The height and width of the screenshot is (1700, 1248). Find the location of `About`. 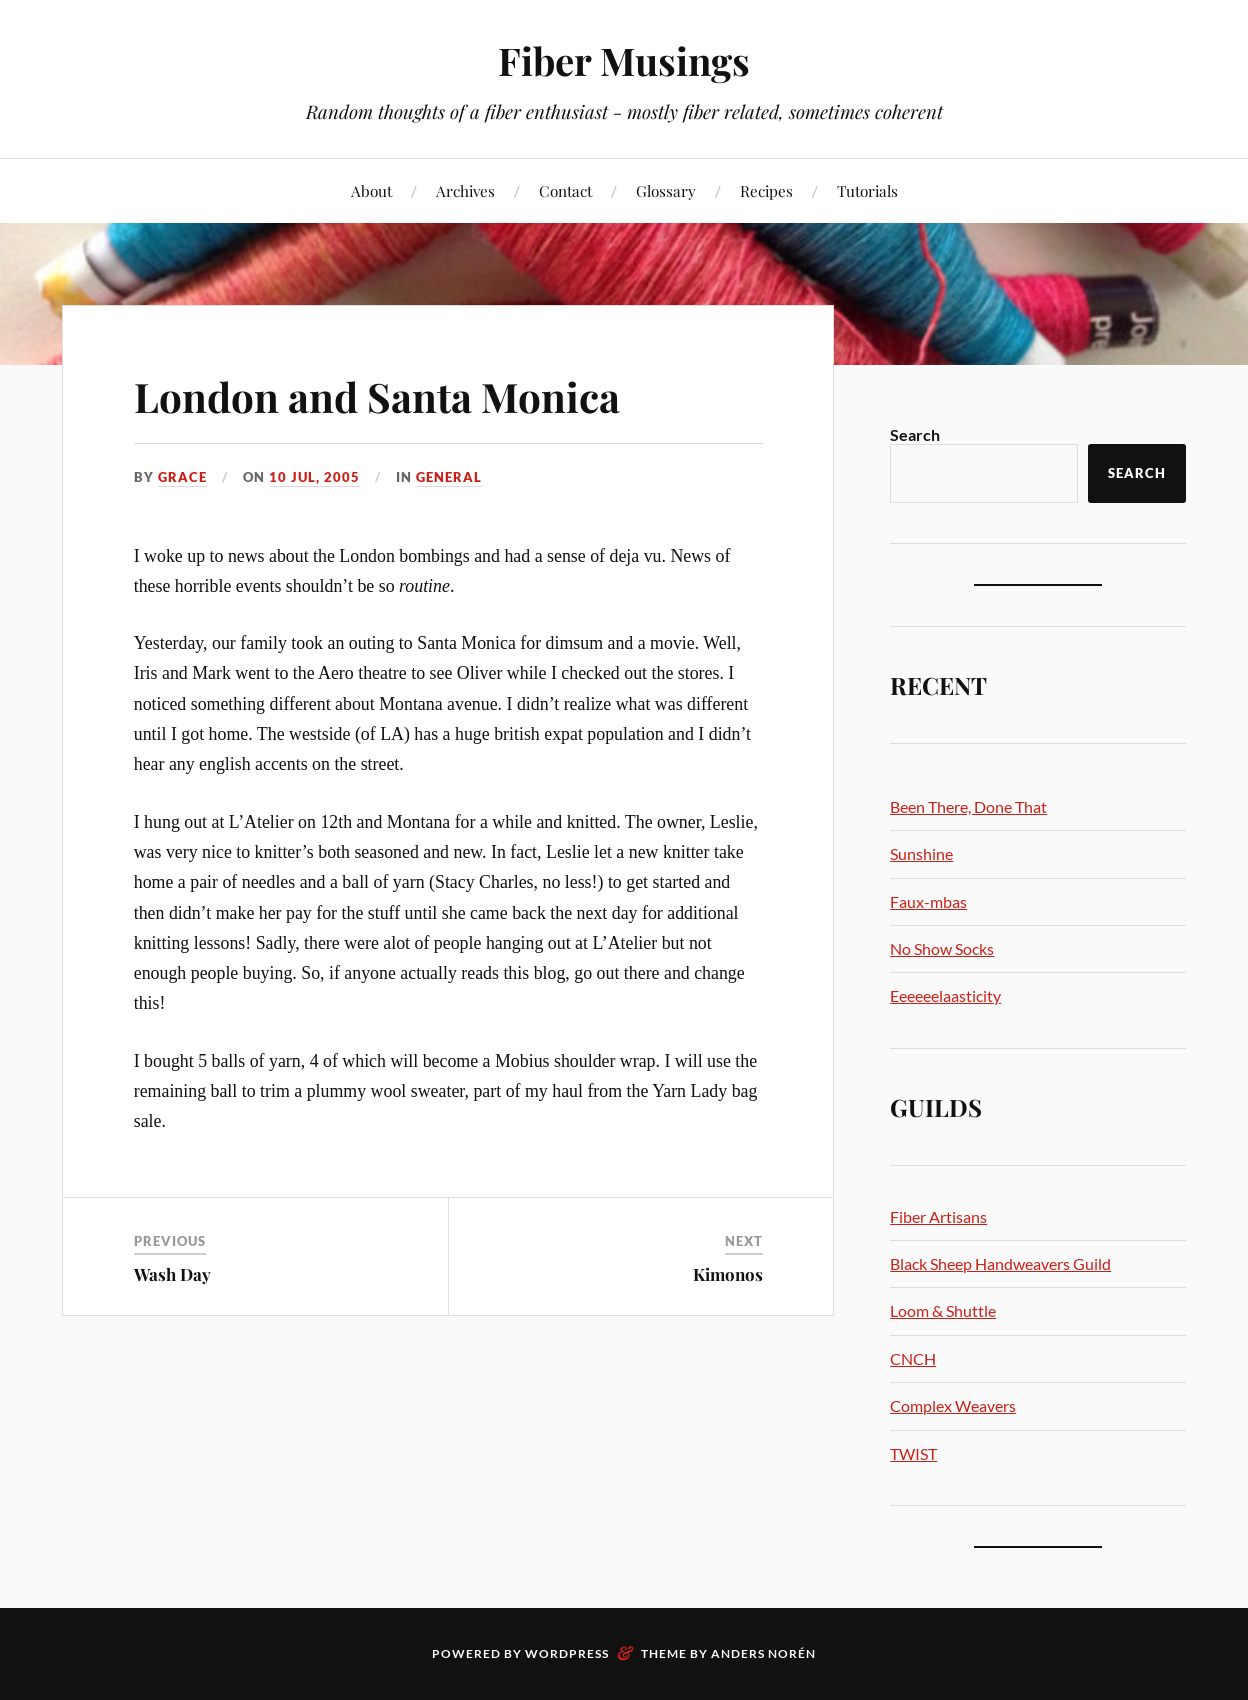

About is located at coordinates (371, 190).